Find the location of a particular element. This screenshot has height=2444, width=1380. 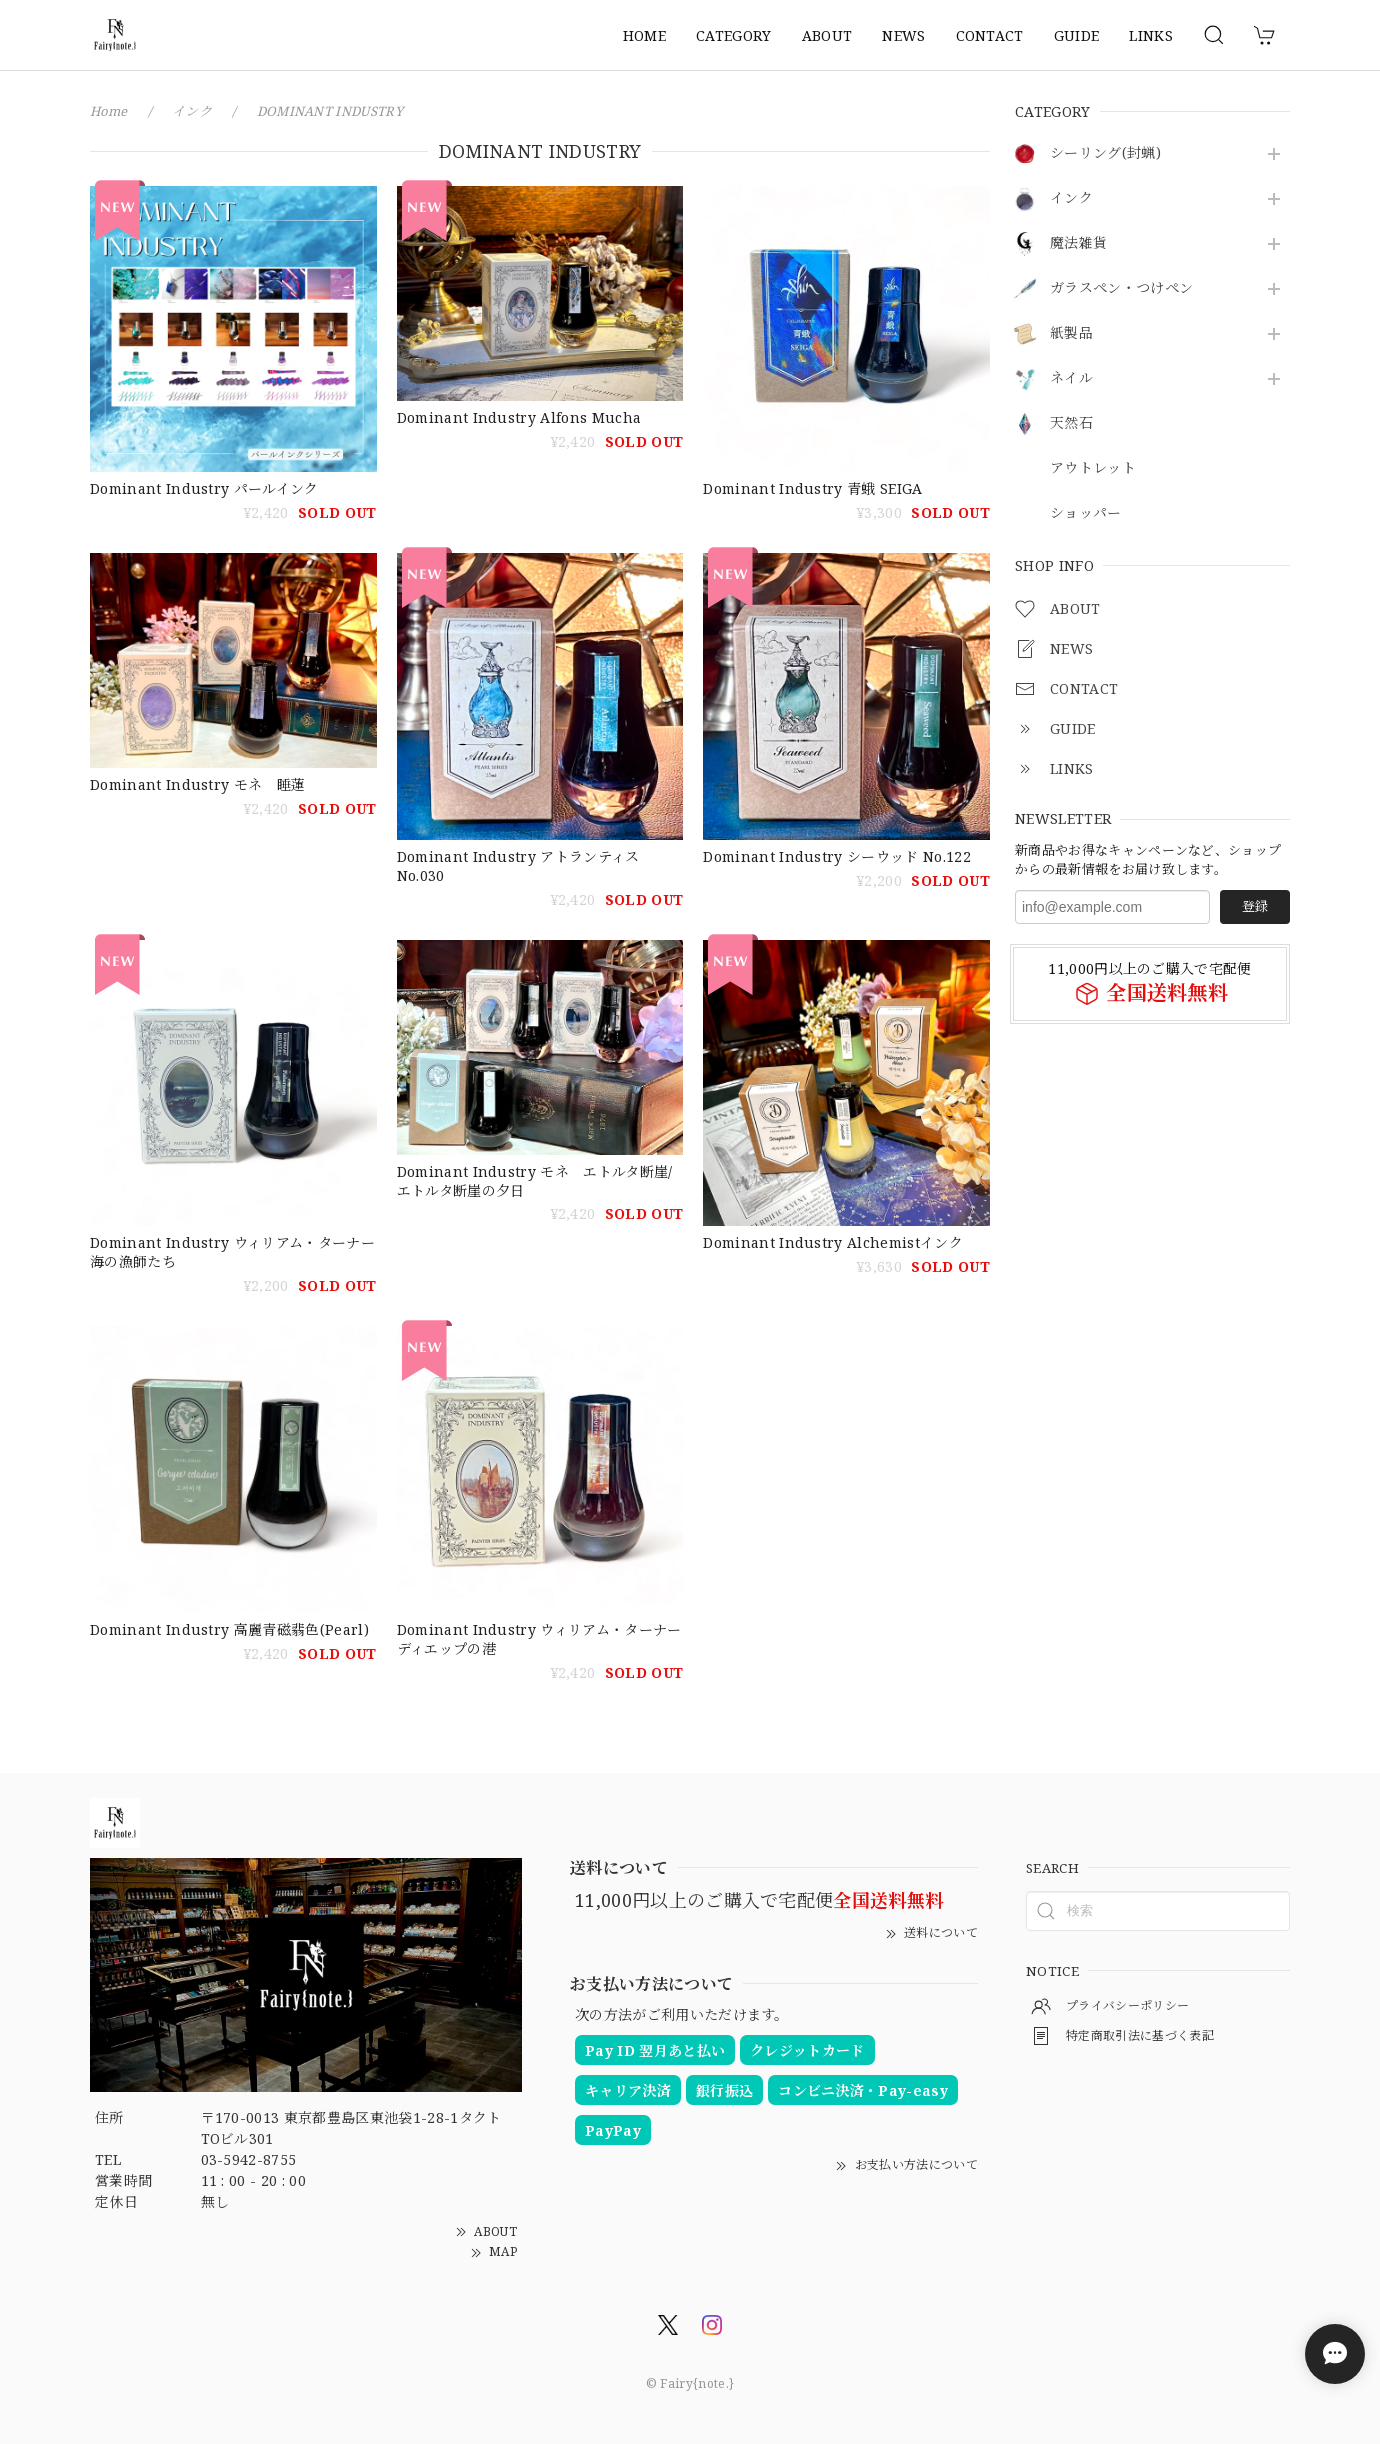

紙製品 is located at coordinates (1071, 333).